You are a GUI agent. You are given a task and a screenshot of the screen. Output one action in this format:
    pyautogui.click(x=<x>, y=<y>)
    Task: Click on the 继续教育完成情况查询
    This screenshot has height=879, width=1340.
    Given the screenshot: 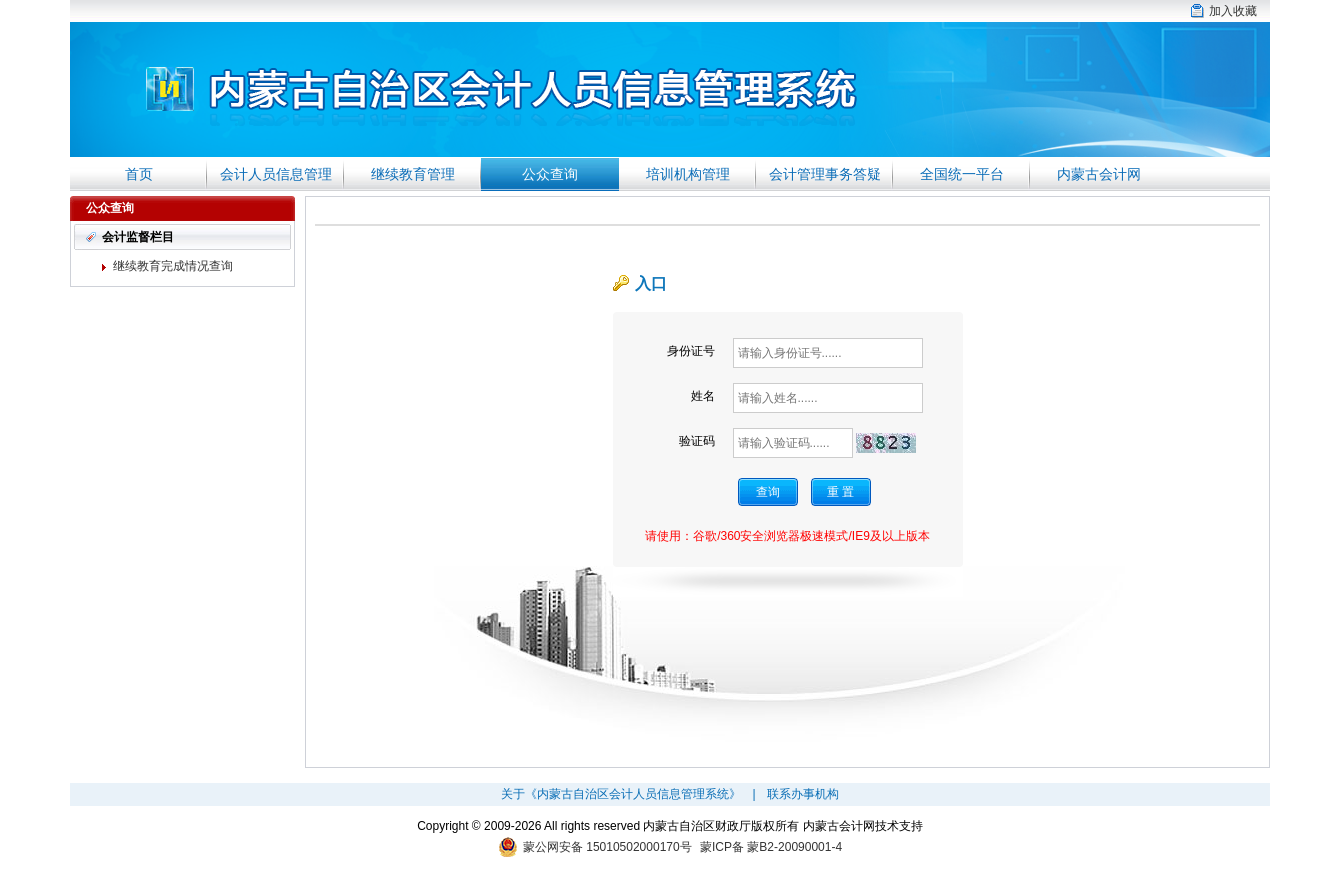 What is the action you would take?
    pyautogui.click(x=173, y=266)
    